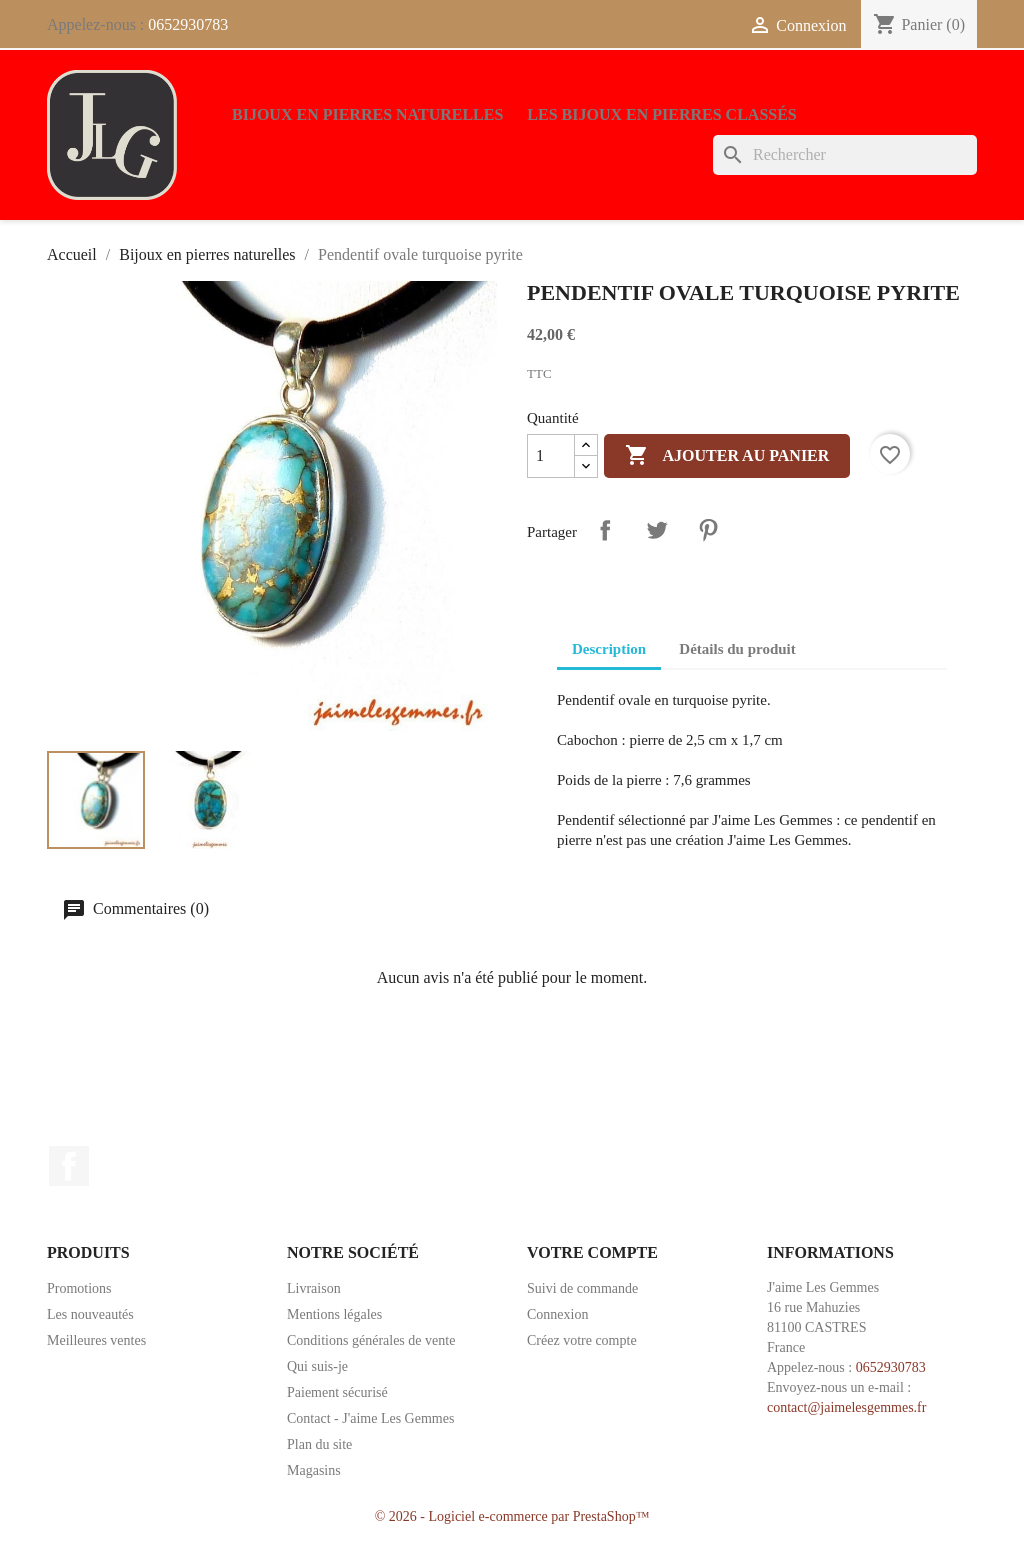  What do you see at coordinates (708, 530) in the screenshot?
I see `Pinterest` at bounding box center [708, 530].